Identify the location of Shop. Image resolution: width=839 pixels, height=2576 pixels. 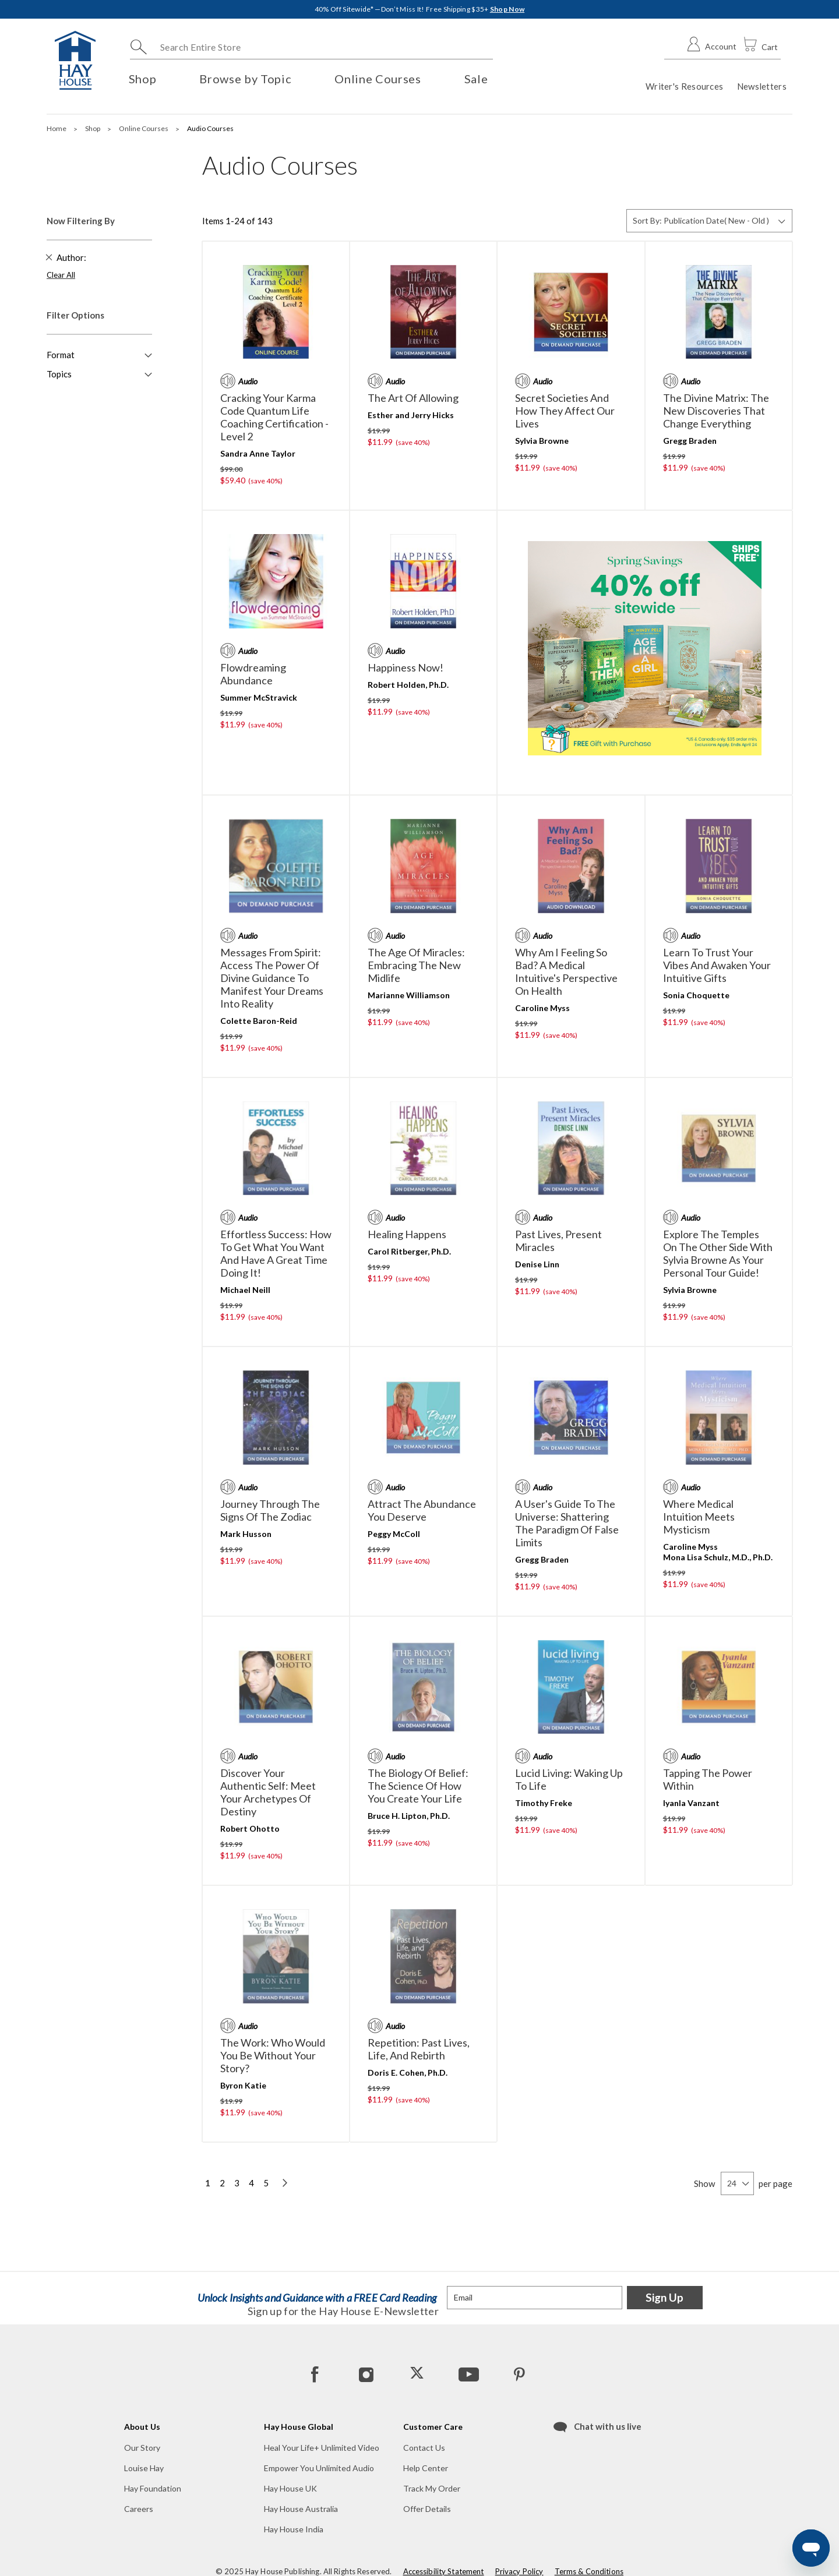
(93, 128).